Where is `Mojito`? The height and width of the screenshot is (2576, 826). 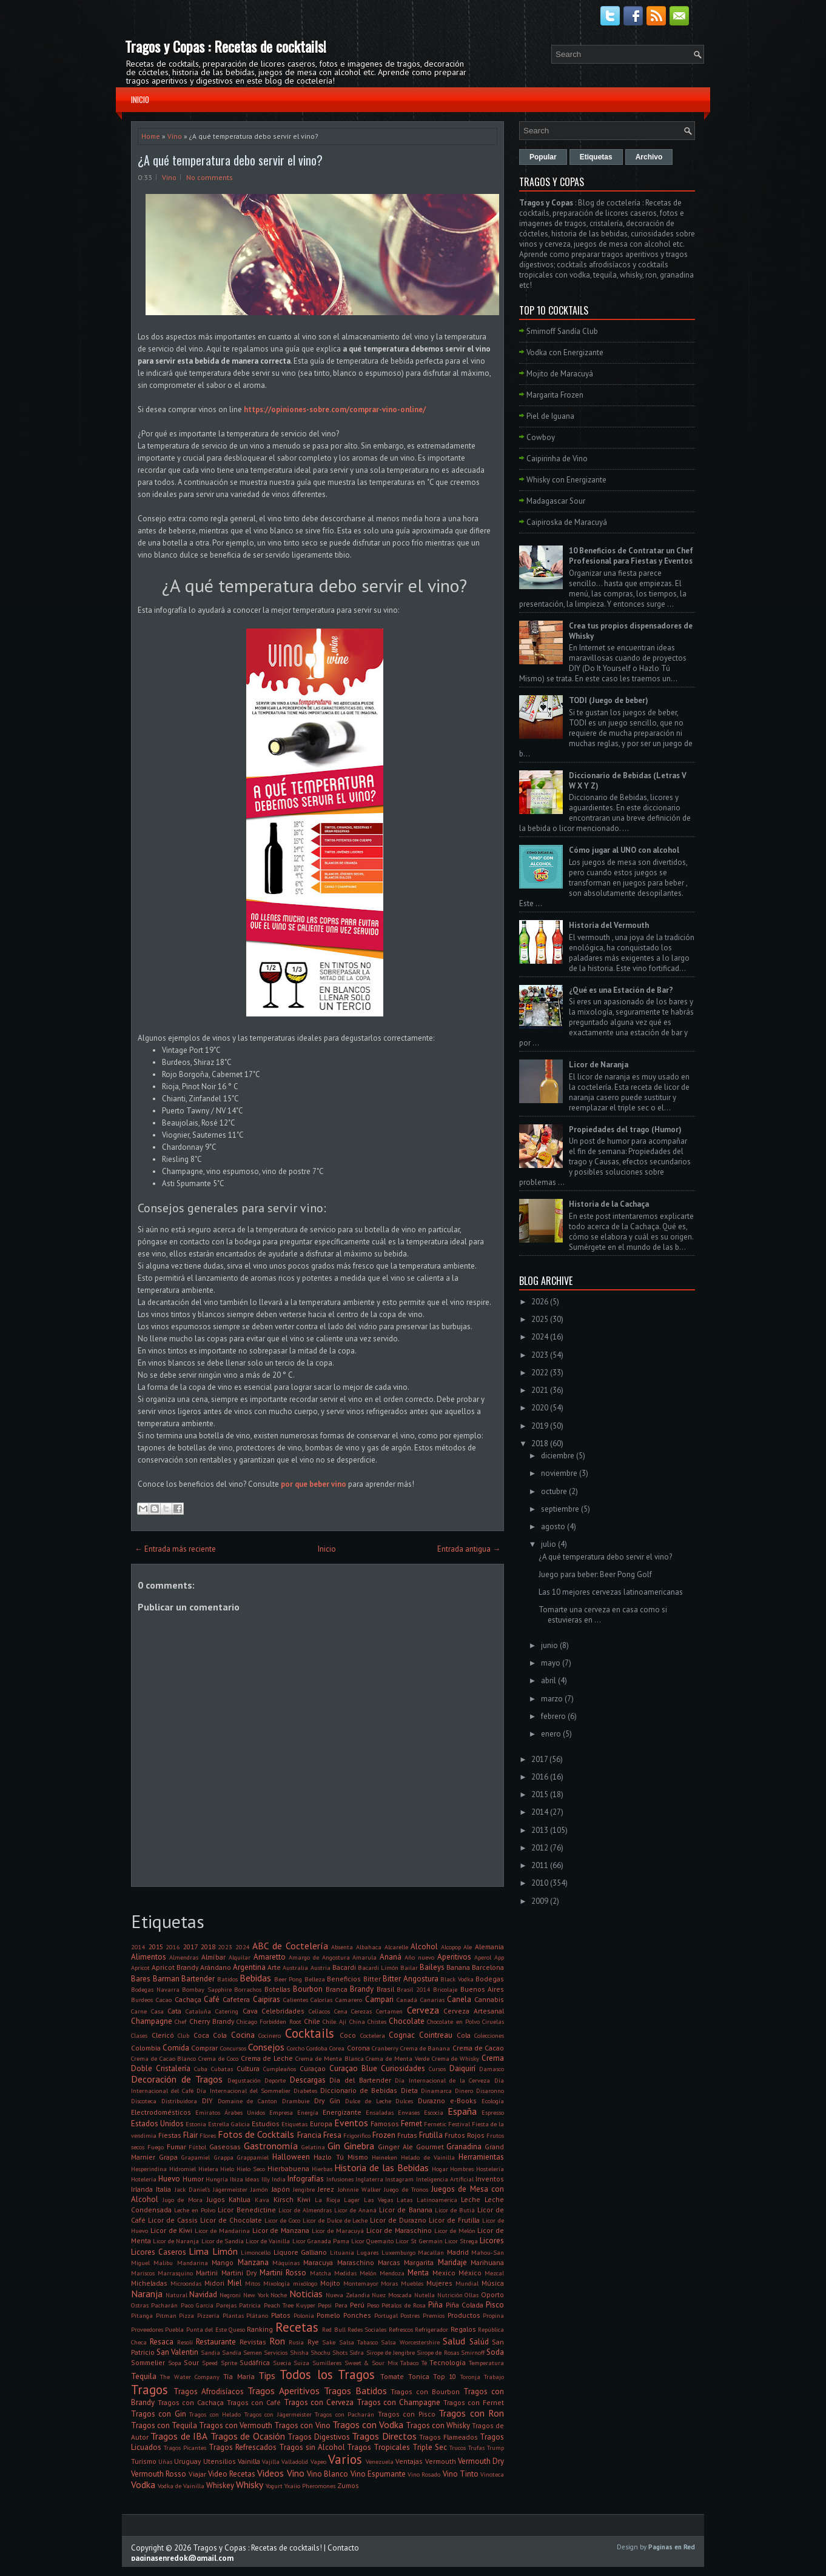
Mojito is located at coordinates (330, 2282).